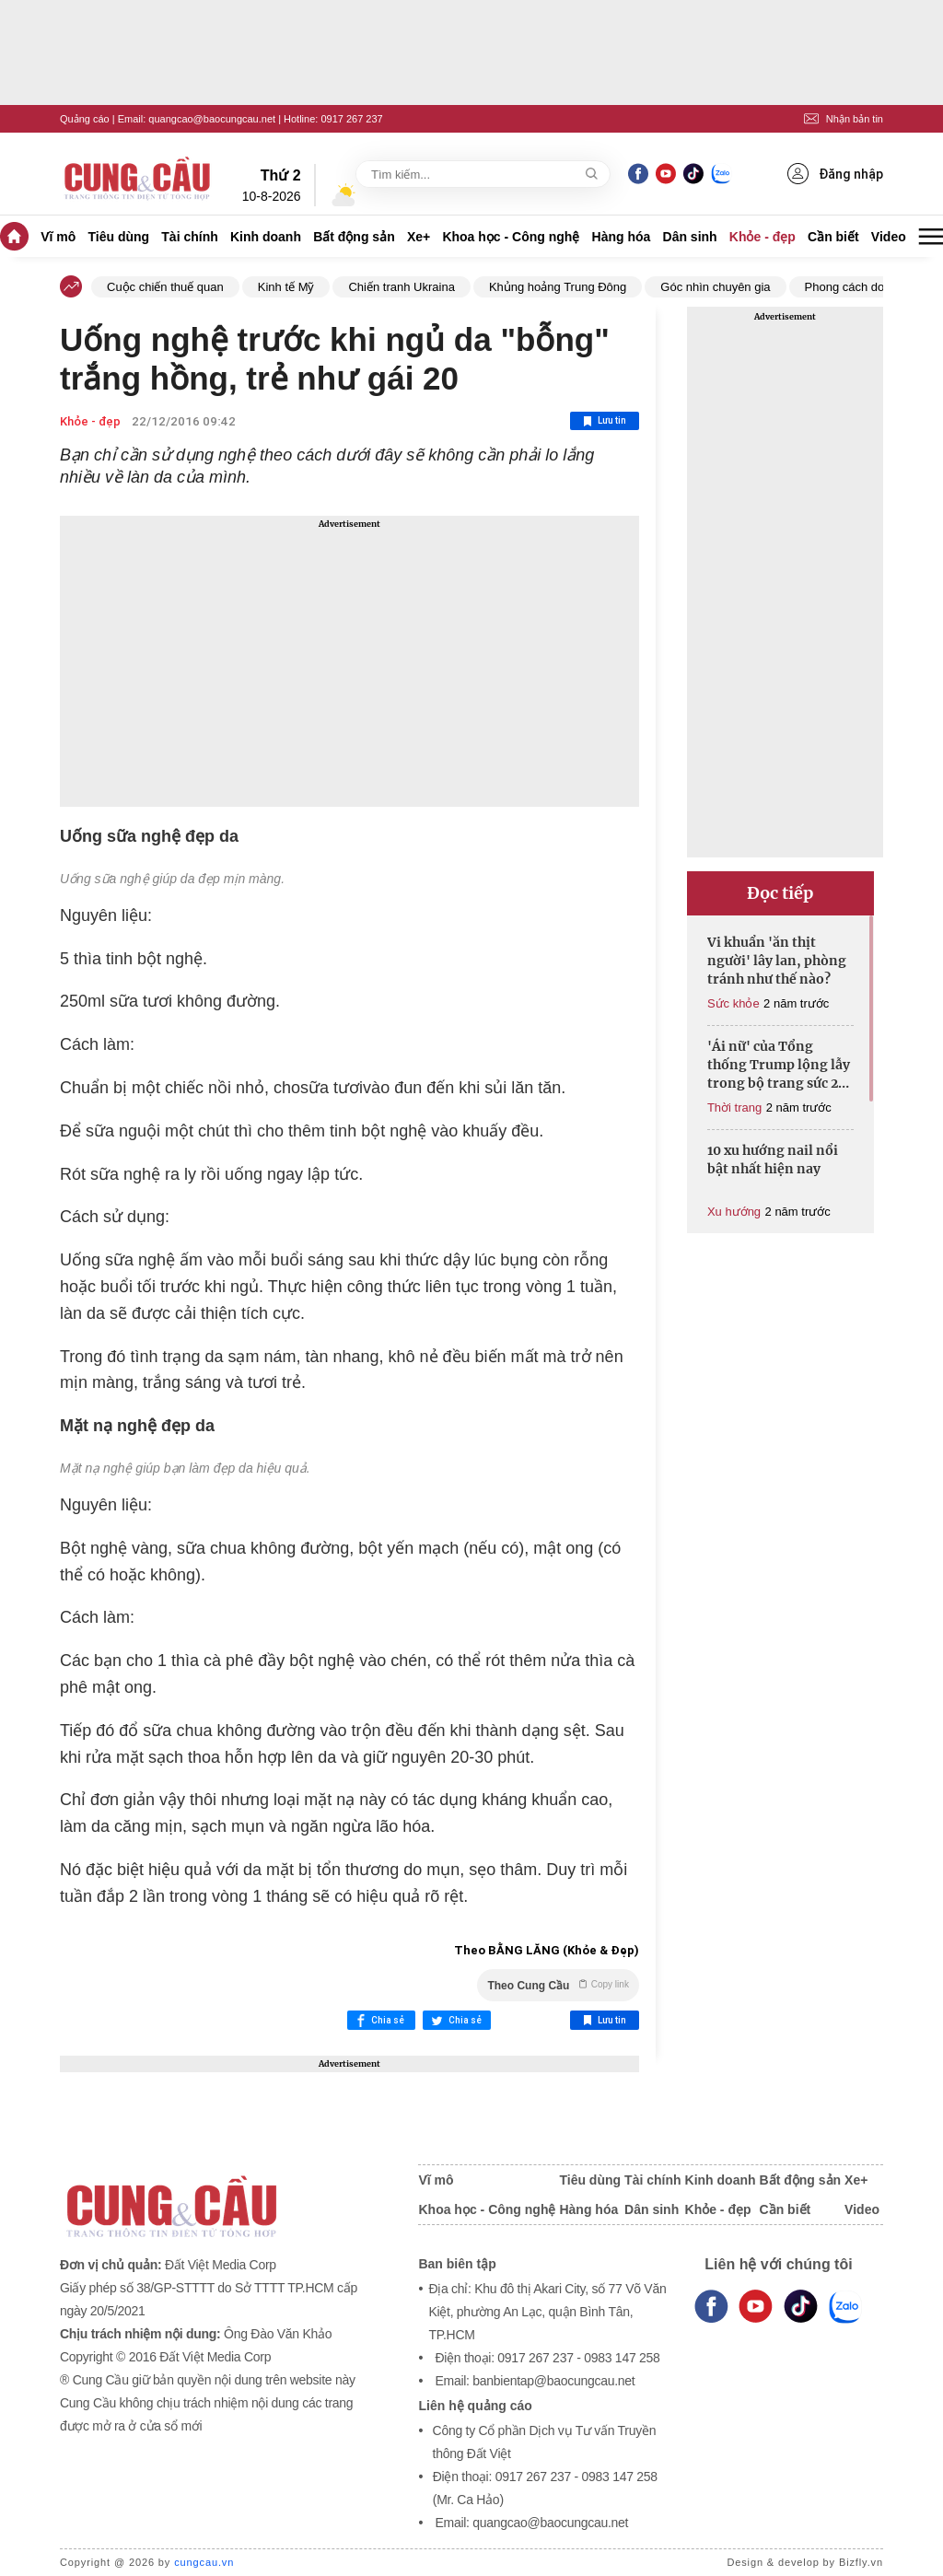 The image size is (943, 2576). I want to click on Xe+, so click(418, 236).